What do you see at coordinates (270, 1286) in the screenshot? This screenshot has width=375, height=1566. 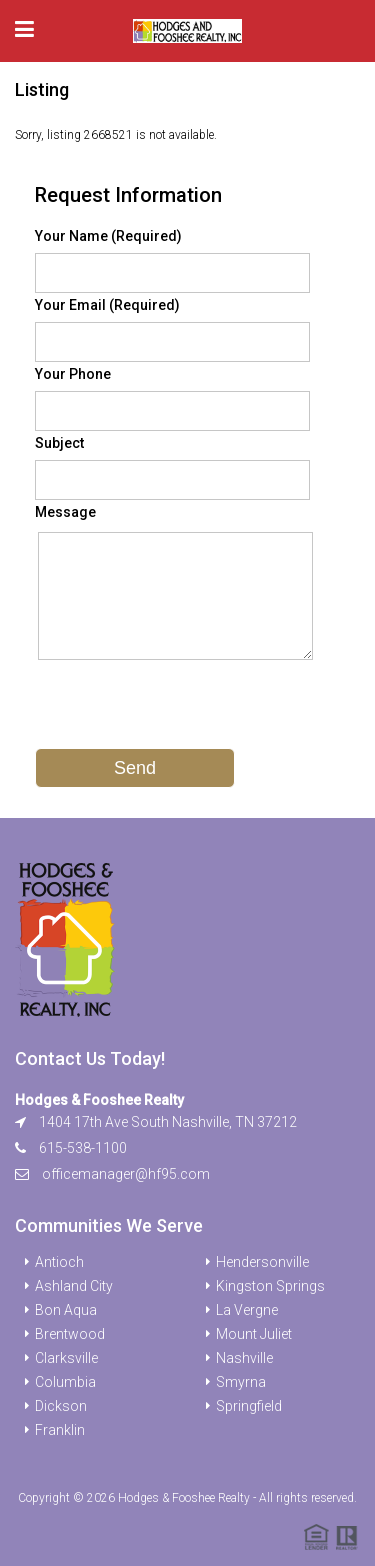 I see `Kingston Springs` at bounding box center [270, 1286].